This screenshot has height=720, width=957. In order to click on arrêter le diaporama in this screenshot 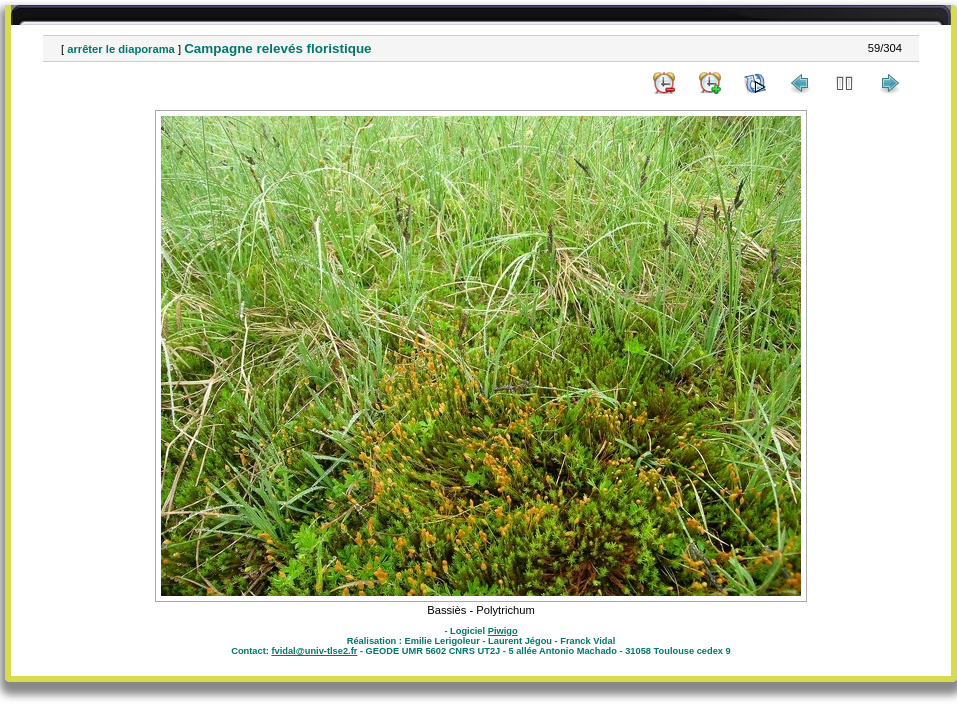, I will do `click(121, 49)`.